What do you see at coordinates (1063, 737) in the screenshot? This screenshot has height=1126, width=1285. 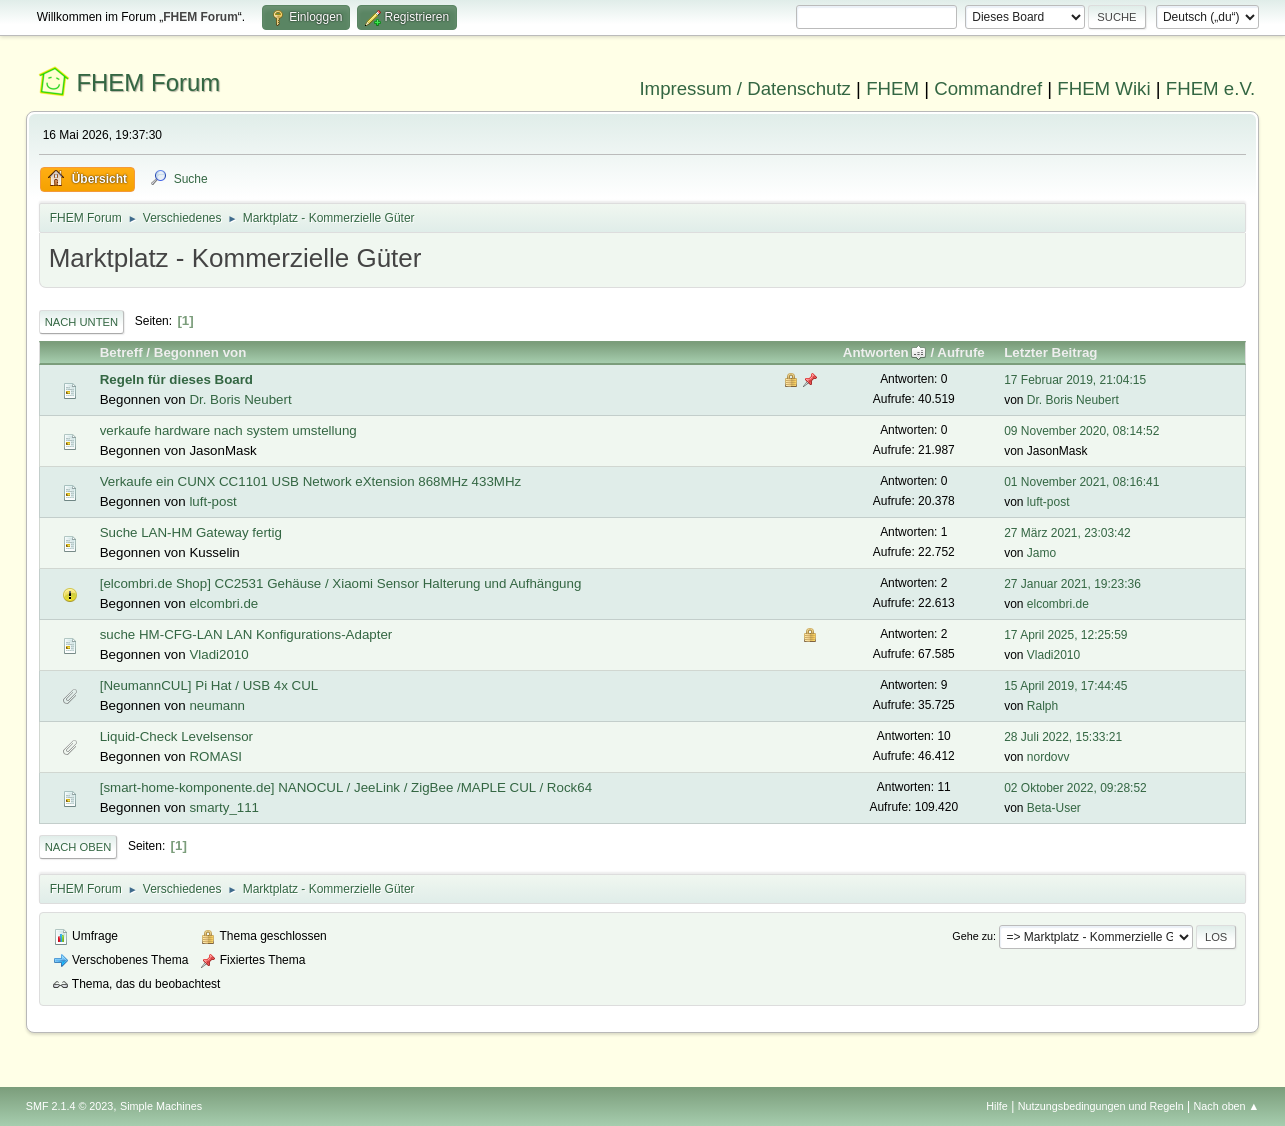 I see `28 Juli 2022, 15:33:21` at bounding box center [1063, 737].